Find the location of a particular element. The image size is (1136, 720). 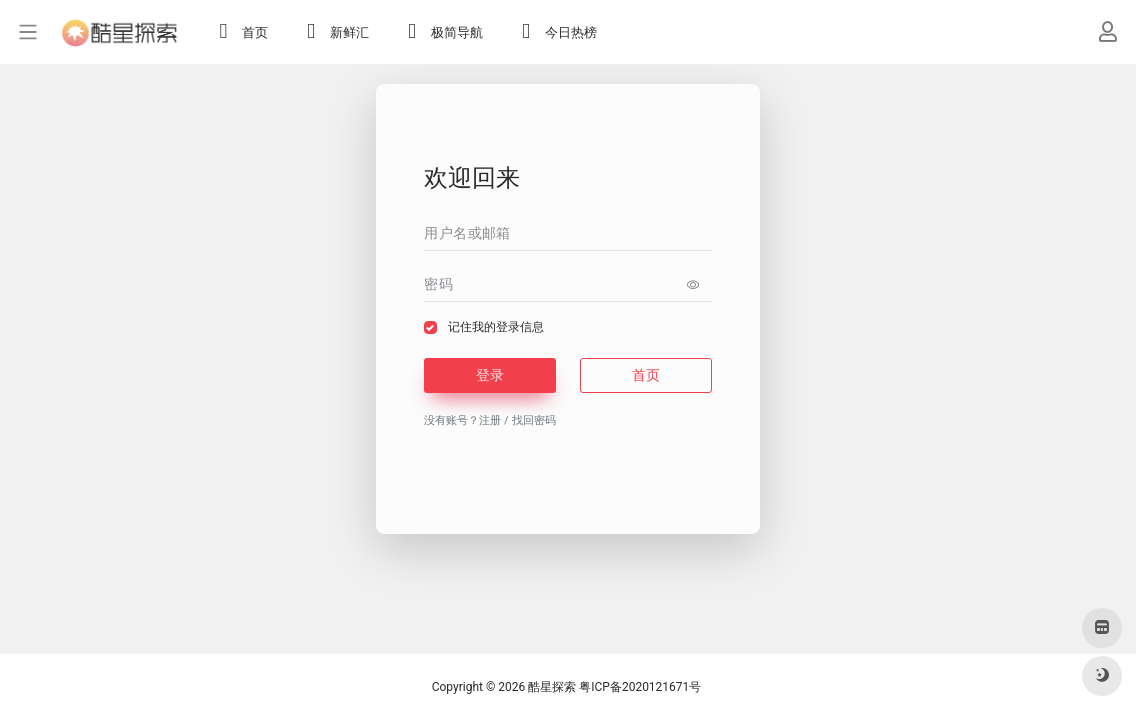

粤ICP备2020121671号 is located at coordinates (640, 687).